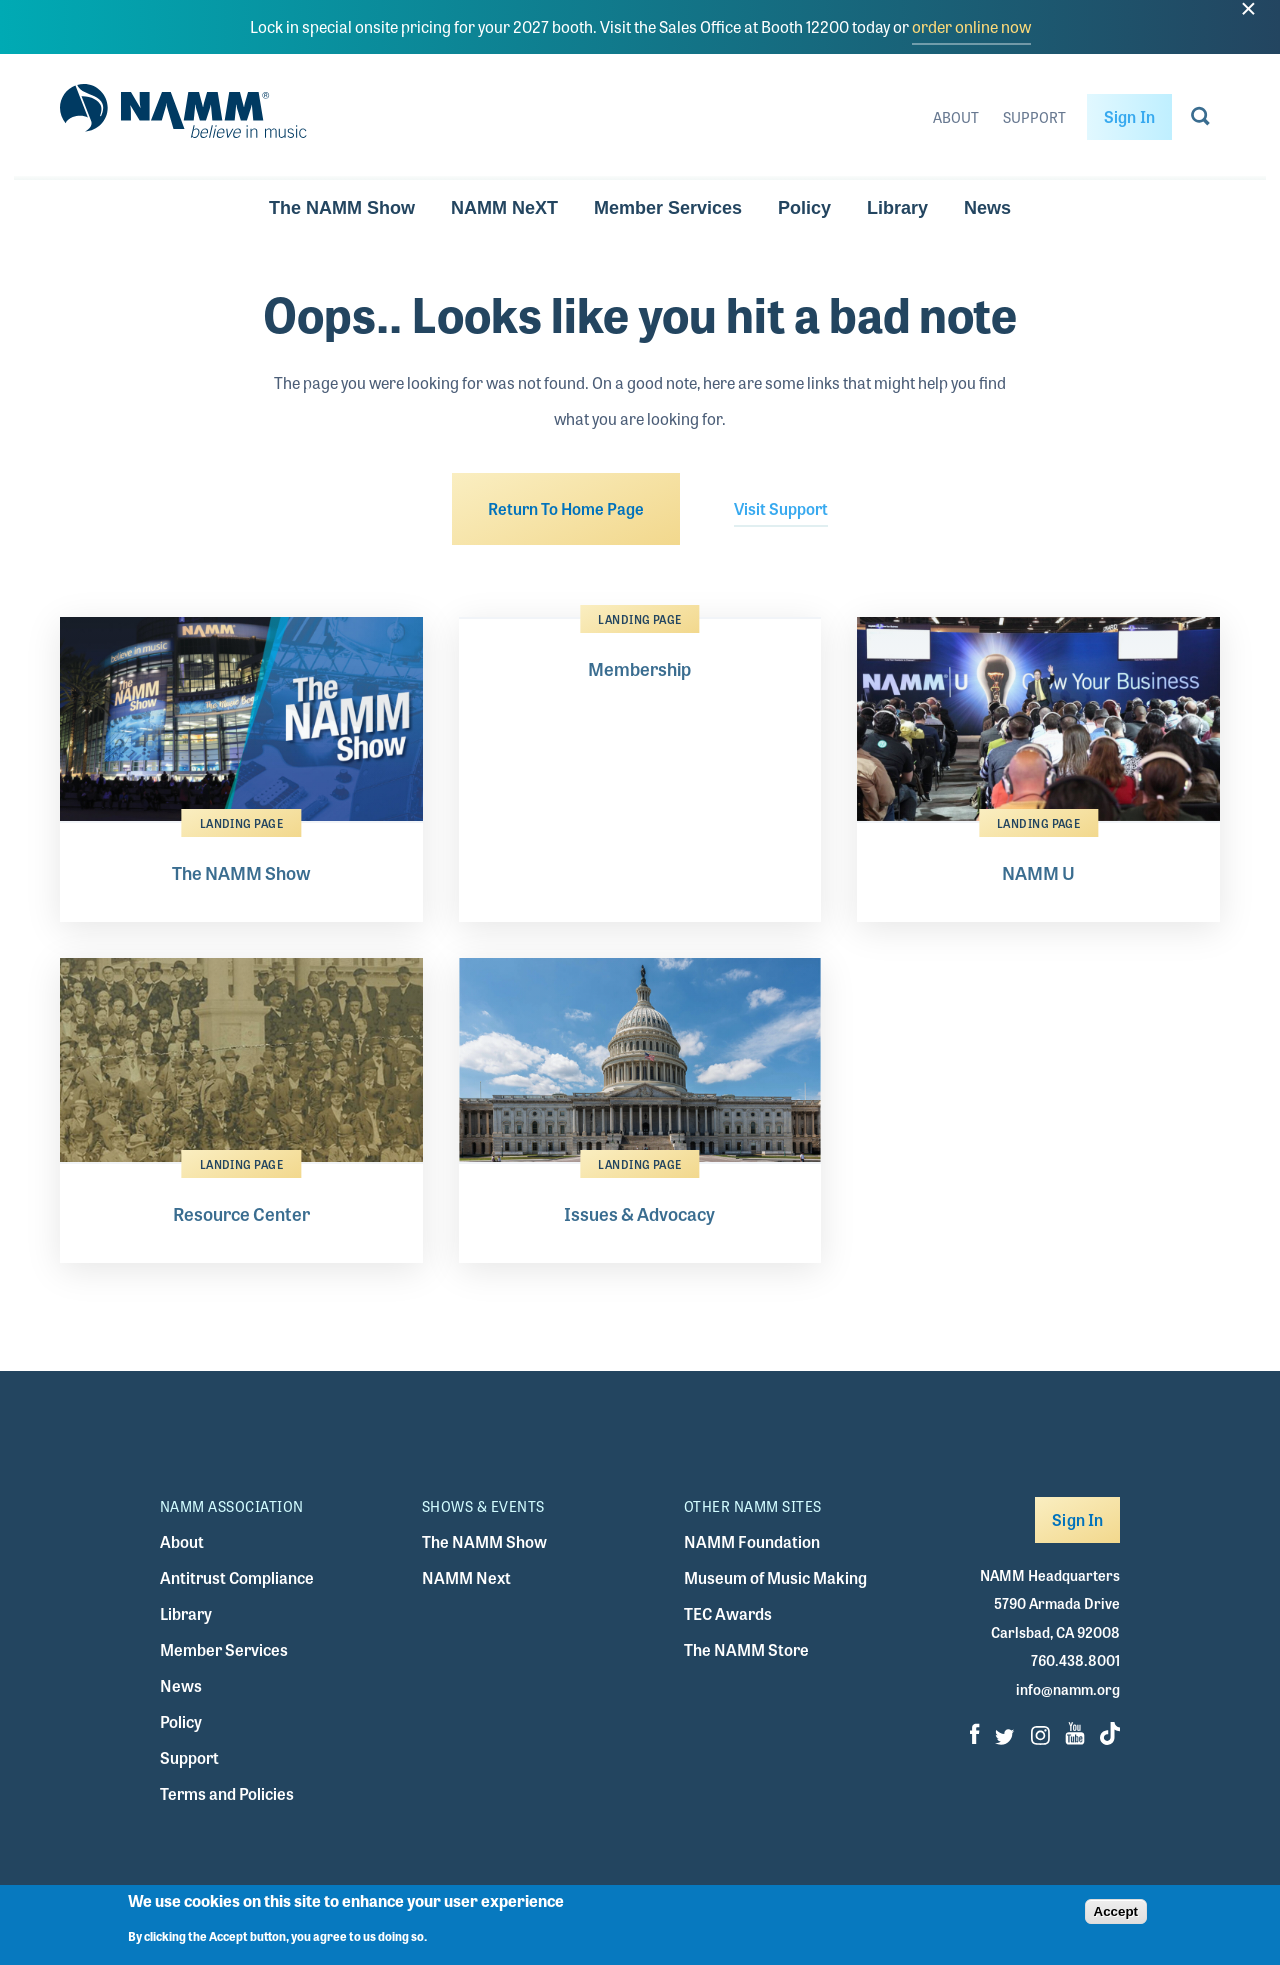 The image size is (1280, 1965). I want to click on Policy, so click(804, 208).